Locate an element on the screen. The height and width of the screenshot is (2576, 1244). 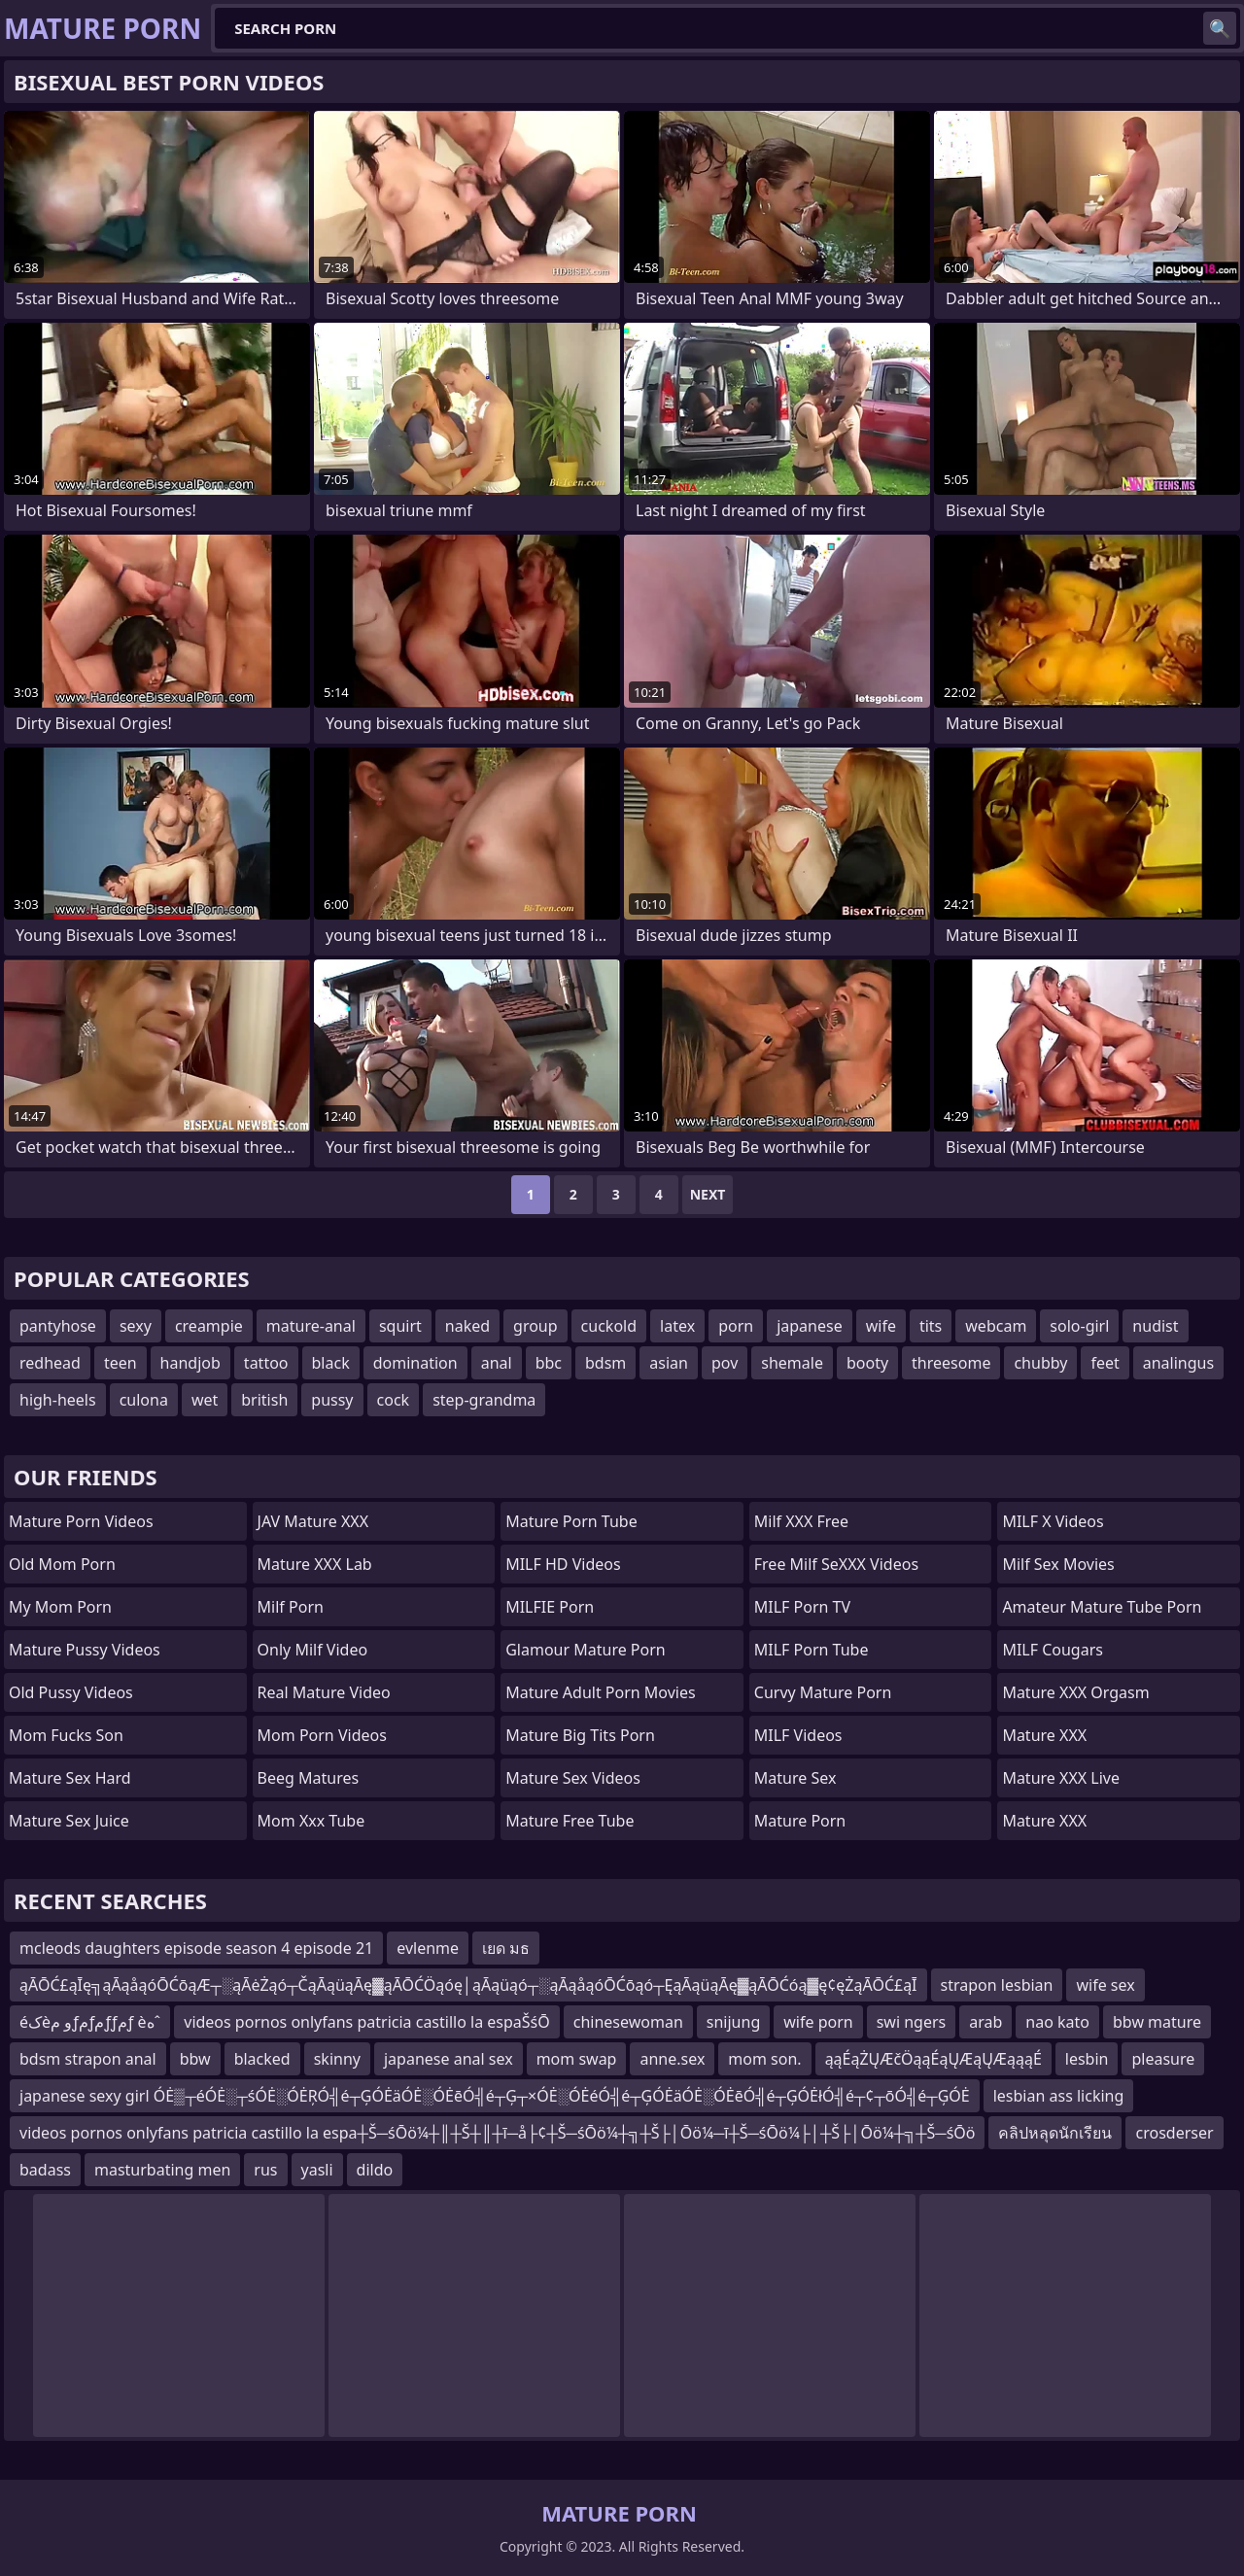
dildo is located at coordinates (375, 2169).